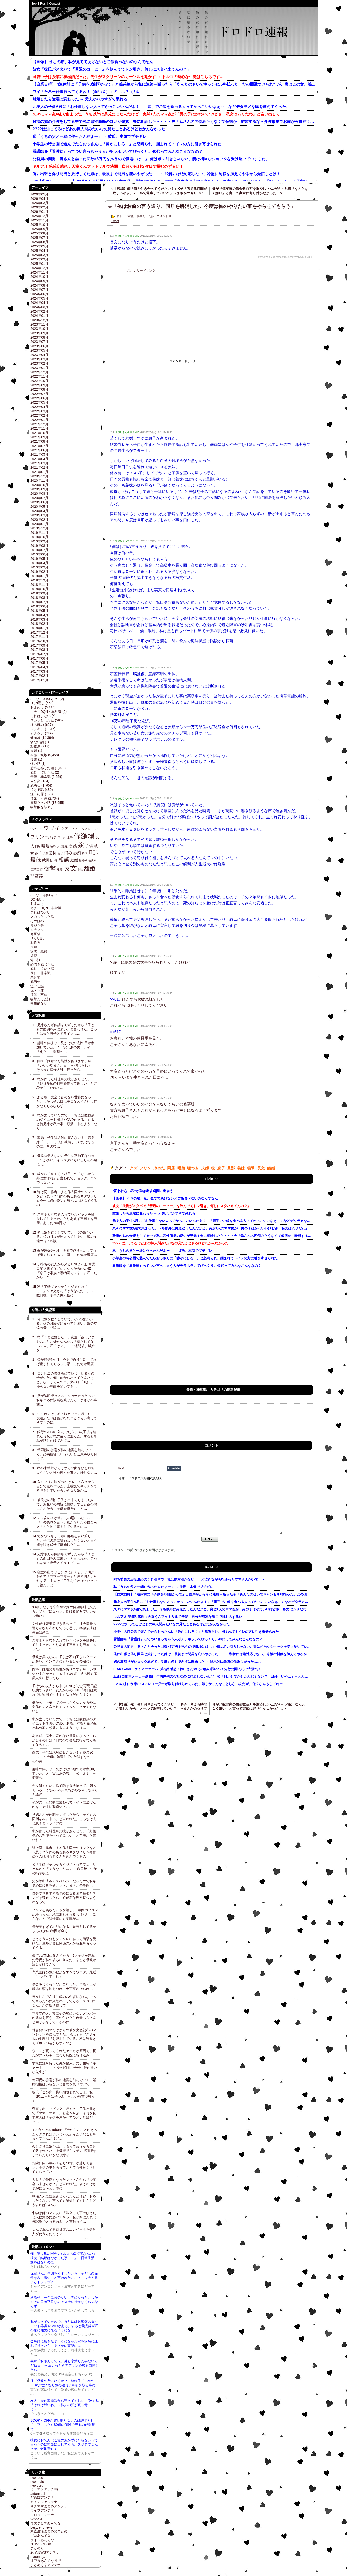 The image size is (347, 2576). I want to click on 旦那, so click(231, 1168).